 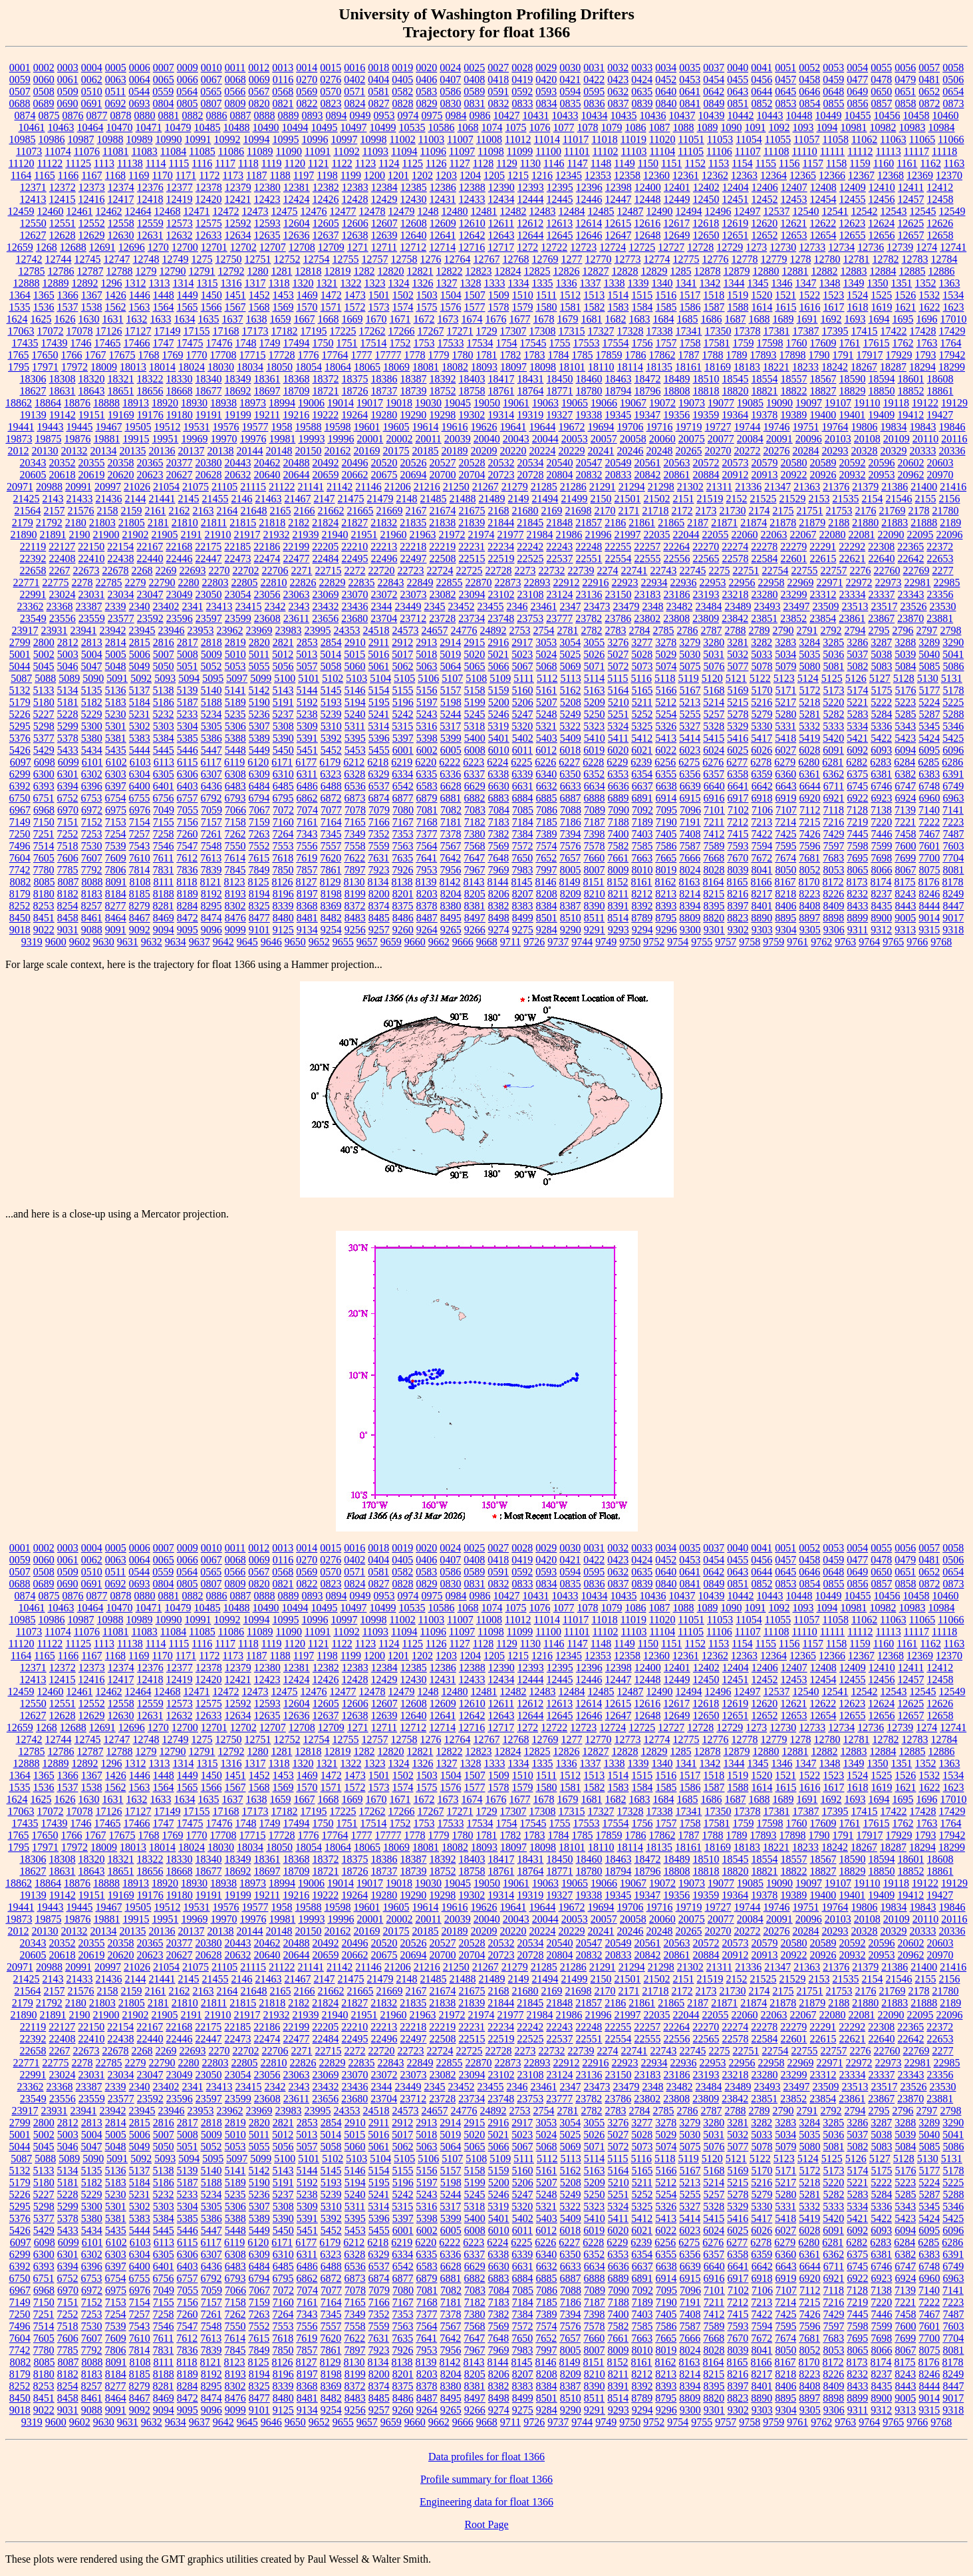 What do you see at coordinates (762, 905) in the screenshot?
I see `8401` at bounding box center [762, 905].